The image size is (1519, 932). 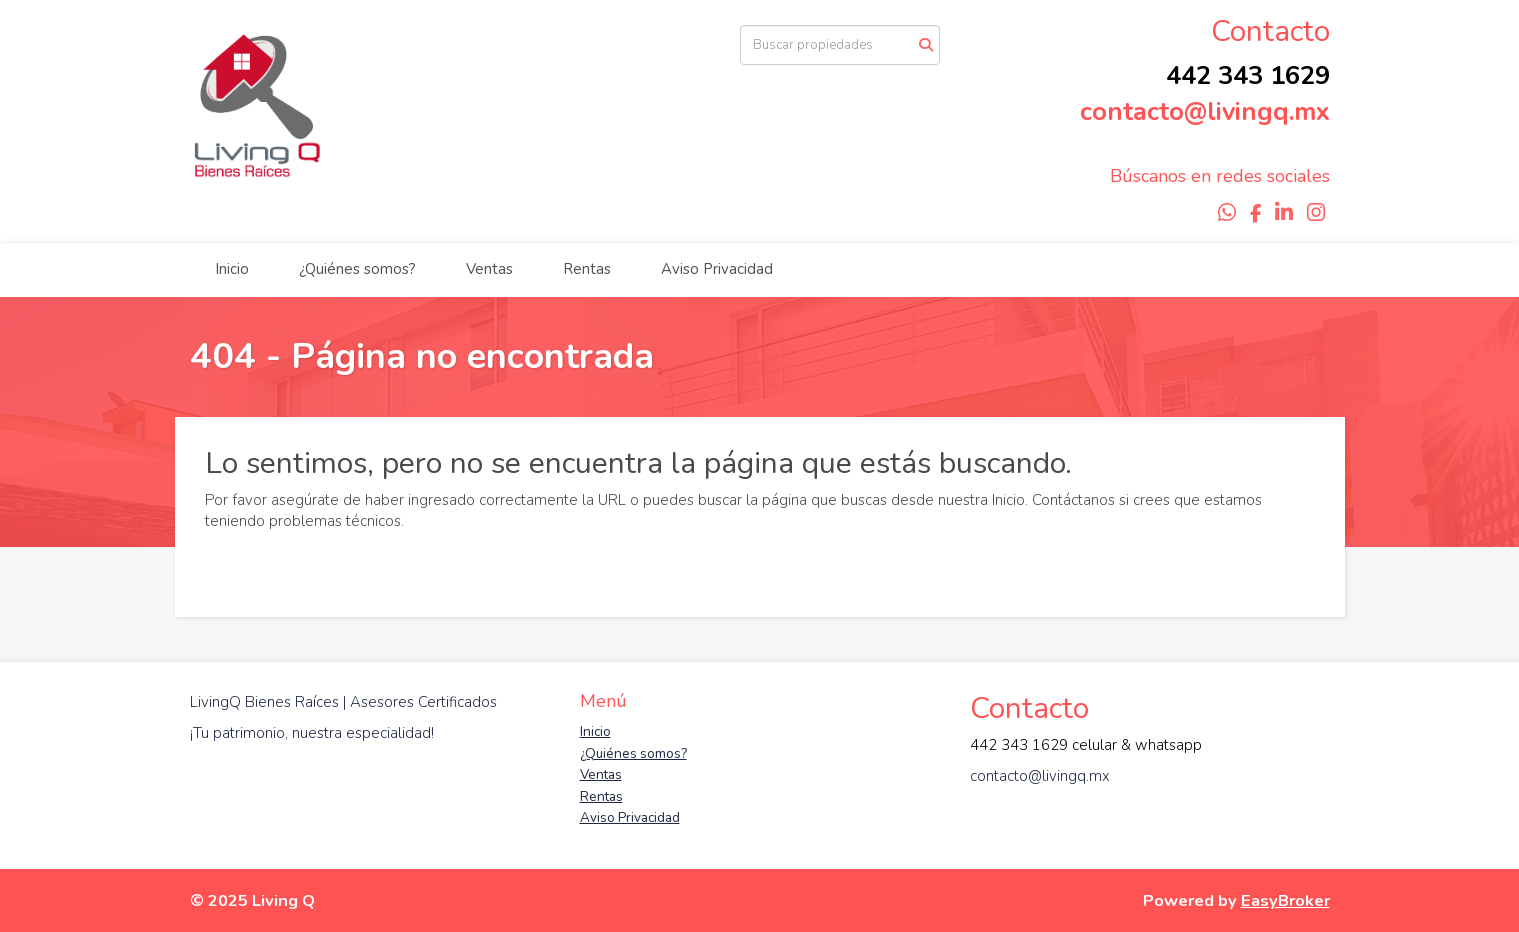 I want to click on Aviso Privacidad, so click(x=717, y=269).